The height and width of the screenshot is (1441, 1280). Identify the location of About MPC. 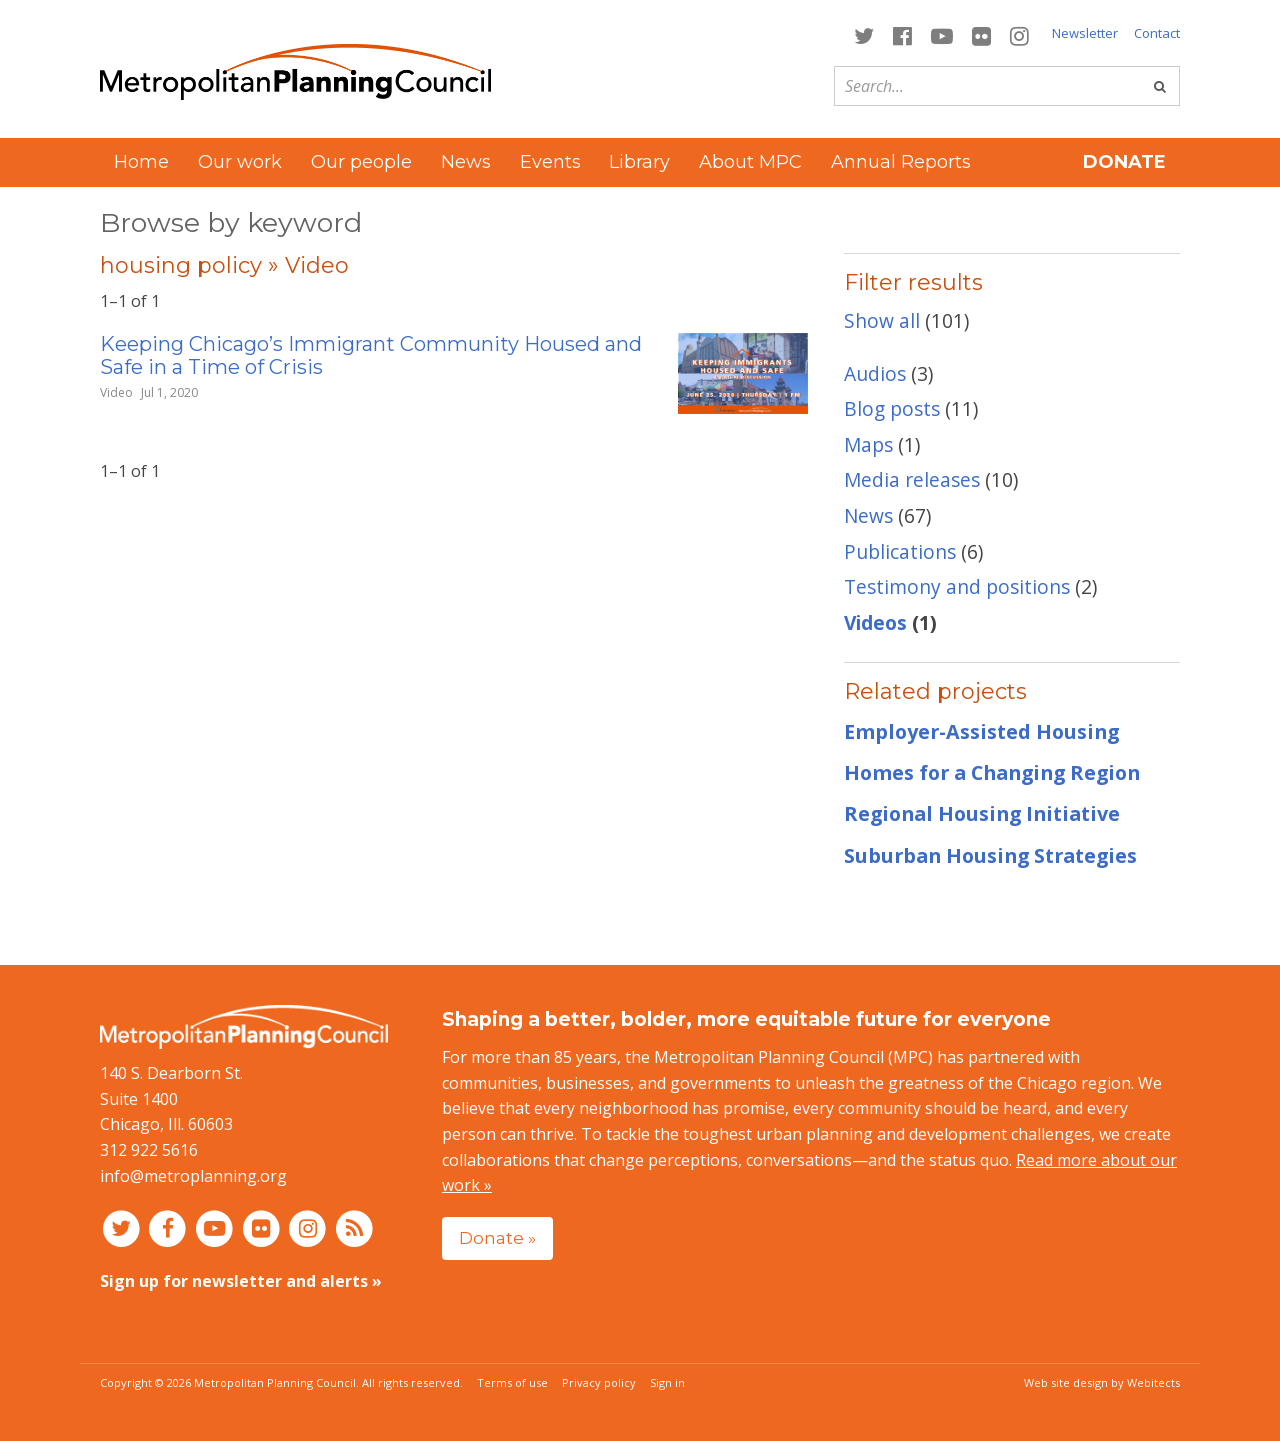
(750, 162).